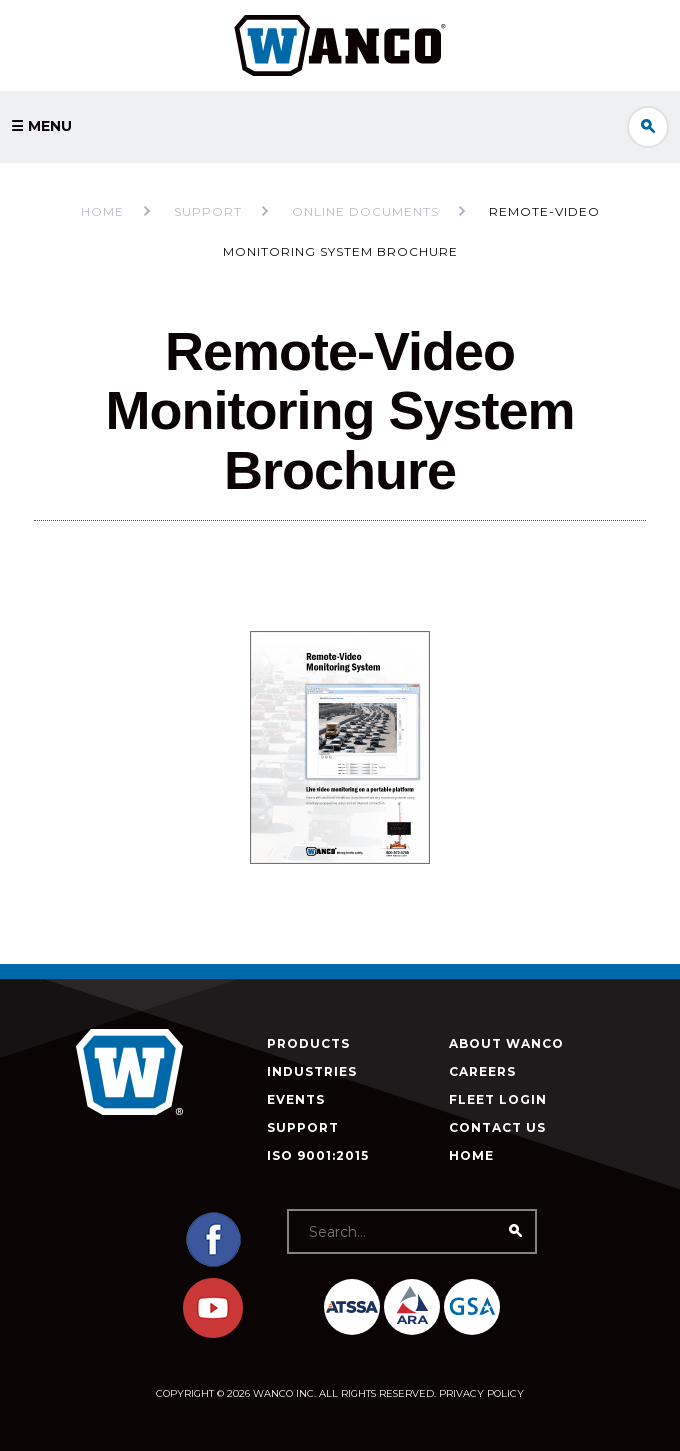  What do you see at coordinates (481, 1393) in the screenshot?
I see `Privacy Policy` at bounding box center [481, 1393].